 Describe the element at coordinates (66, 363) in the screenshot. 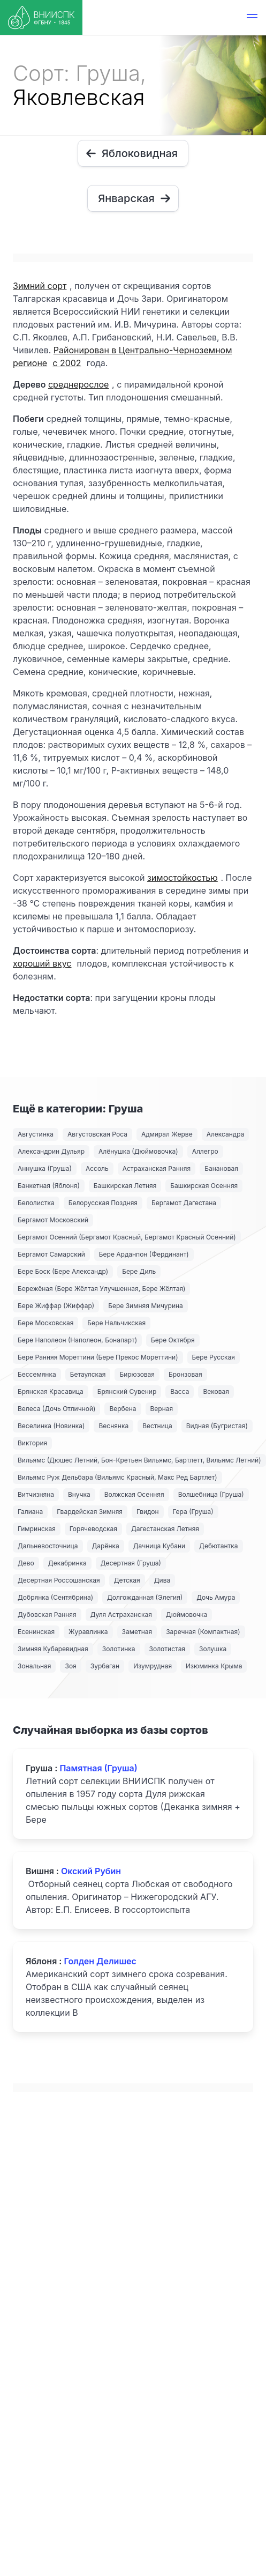

I see `с 2002` at that location.